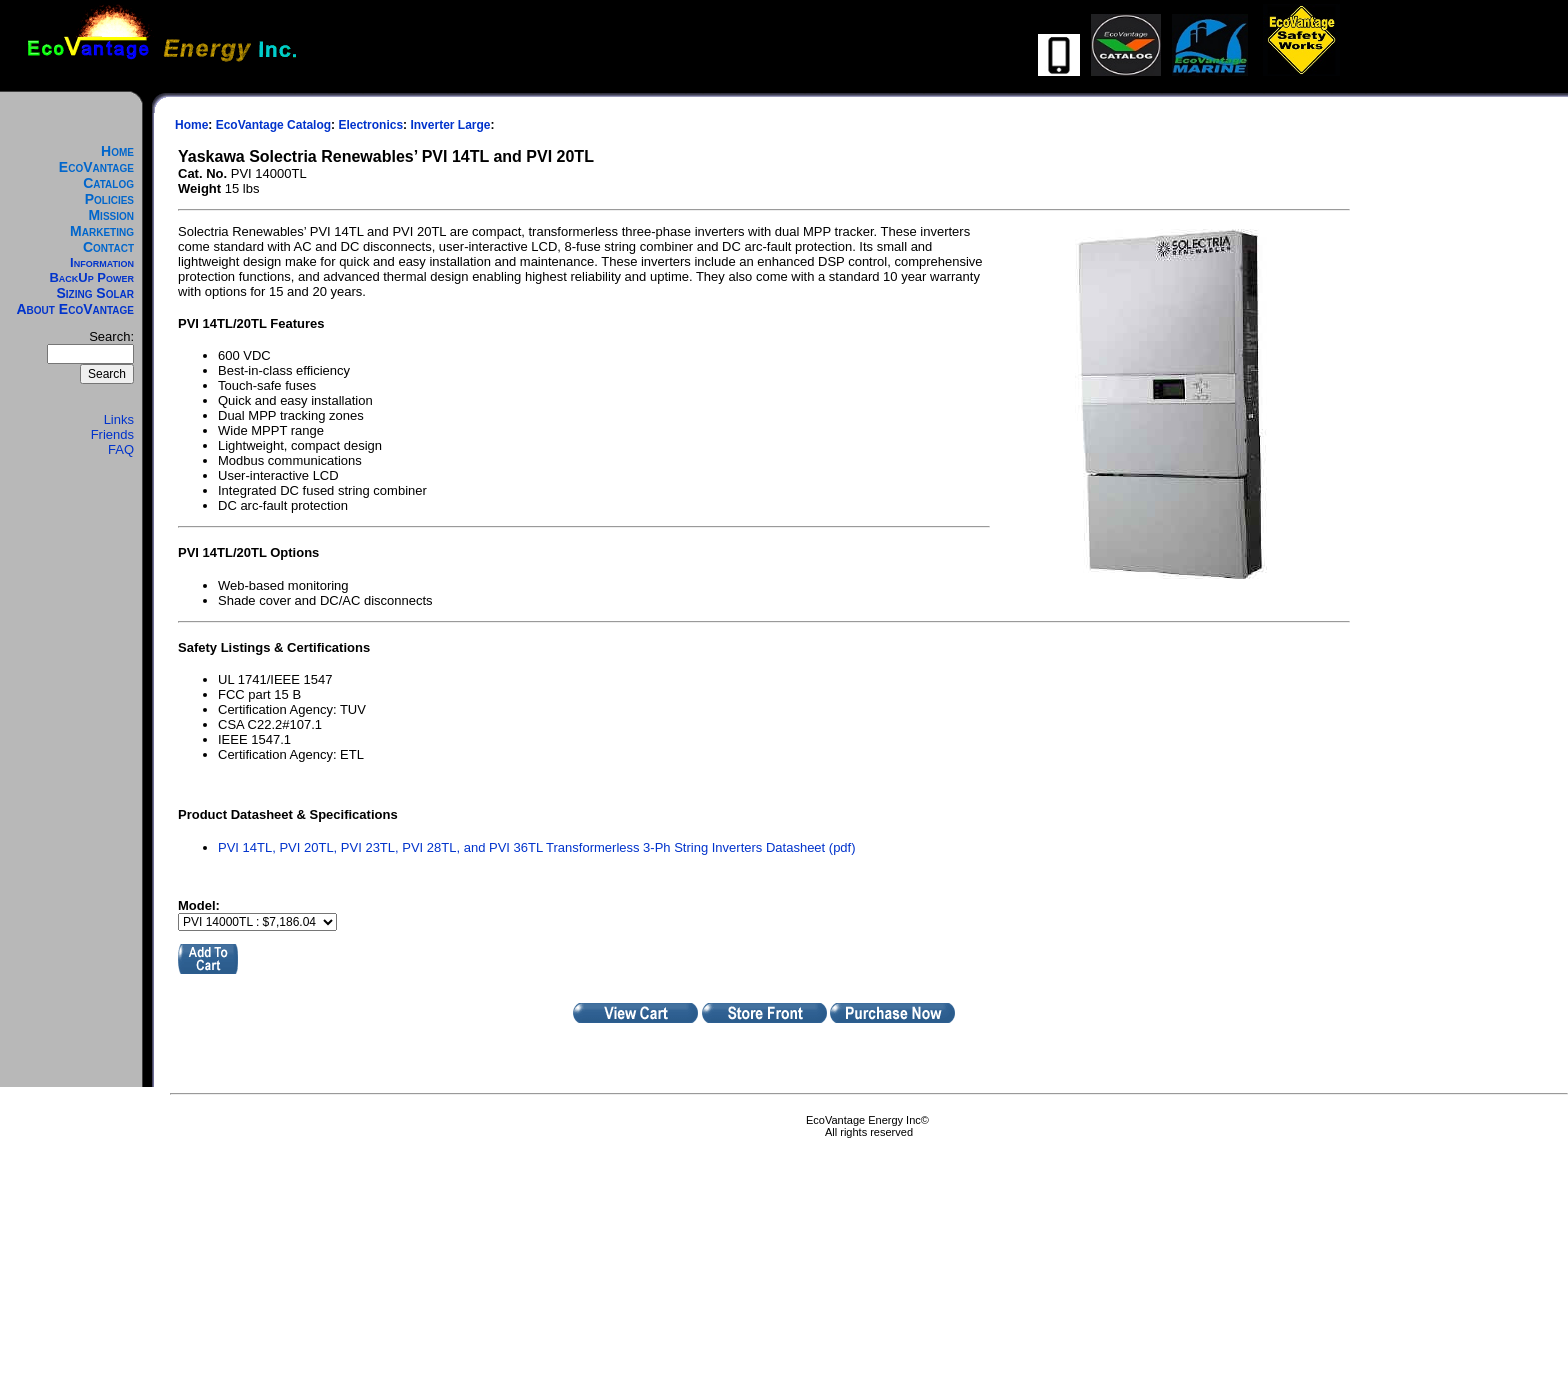 The height and width of the screenshot is (1390, 1568). I want to click on BackUp Power, so click(91, 277).